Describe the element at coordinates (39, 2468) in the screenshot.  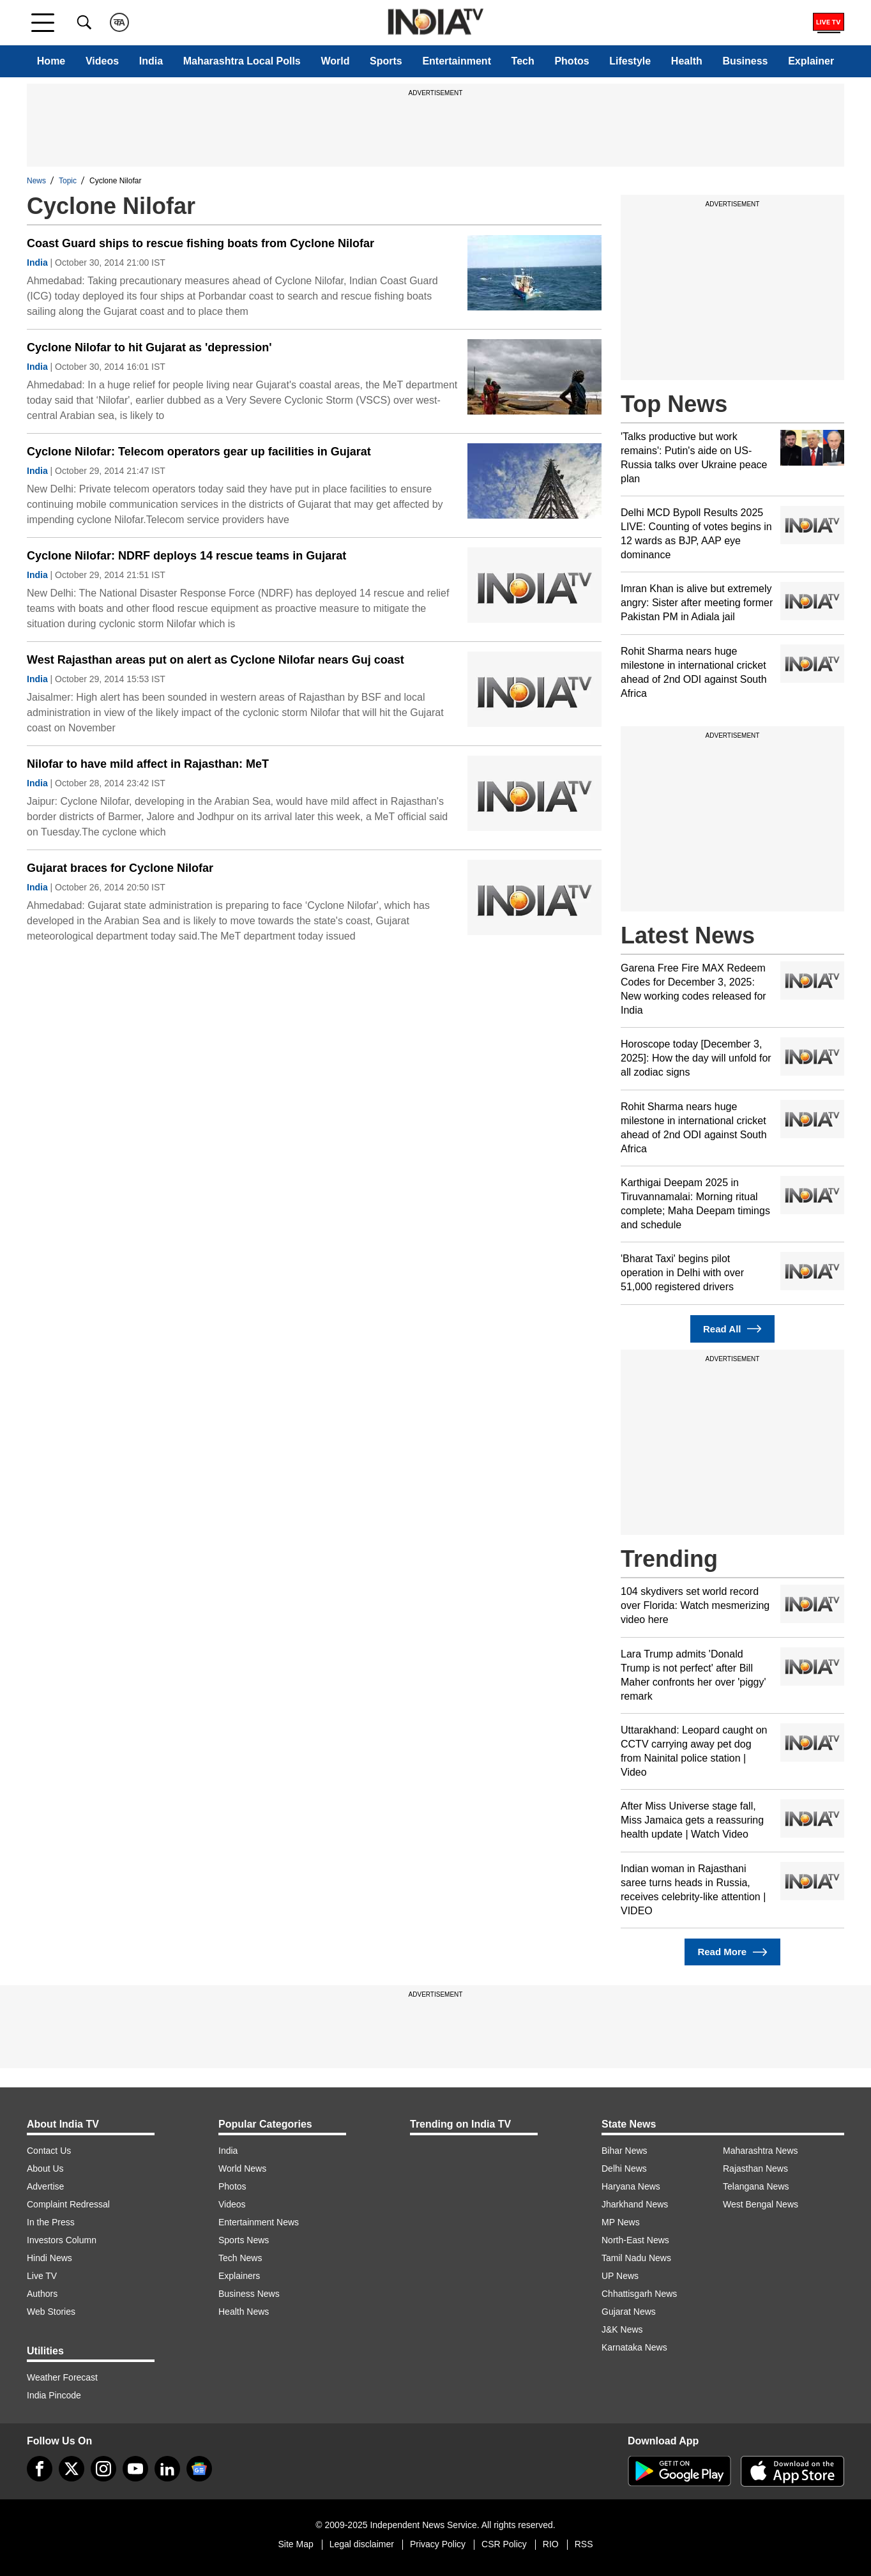
I see `[Facebook]` at that location.